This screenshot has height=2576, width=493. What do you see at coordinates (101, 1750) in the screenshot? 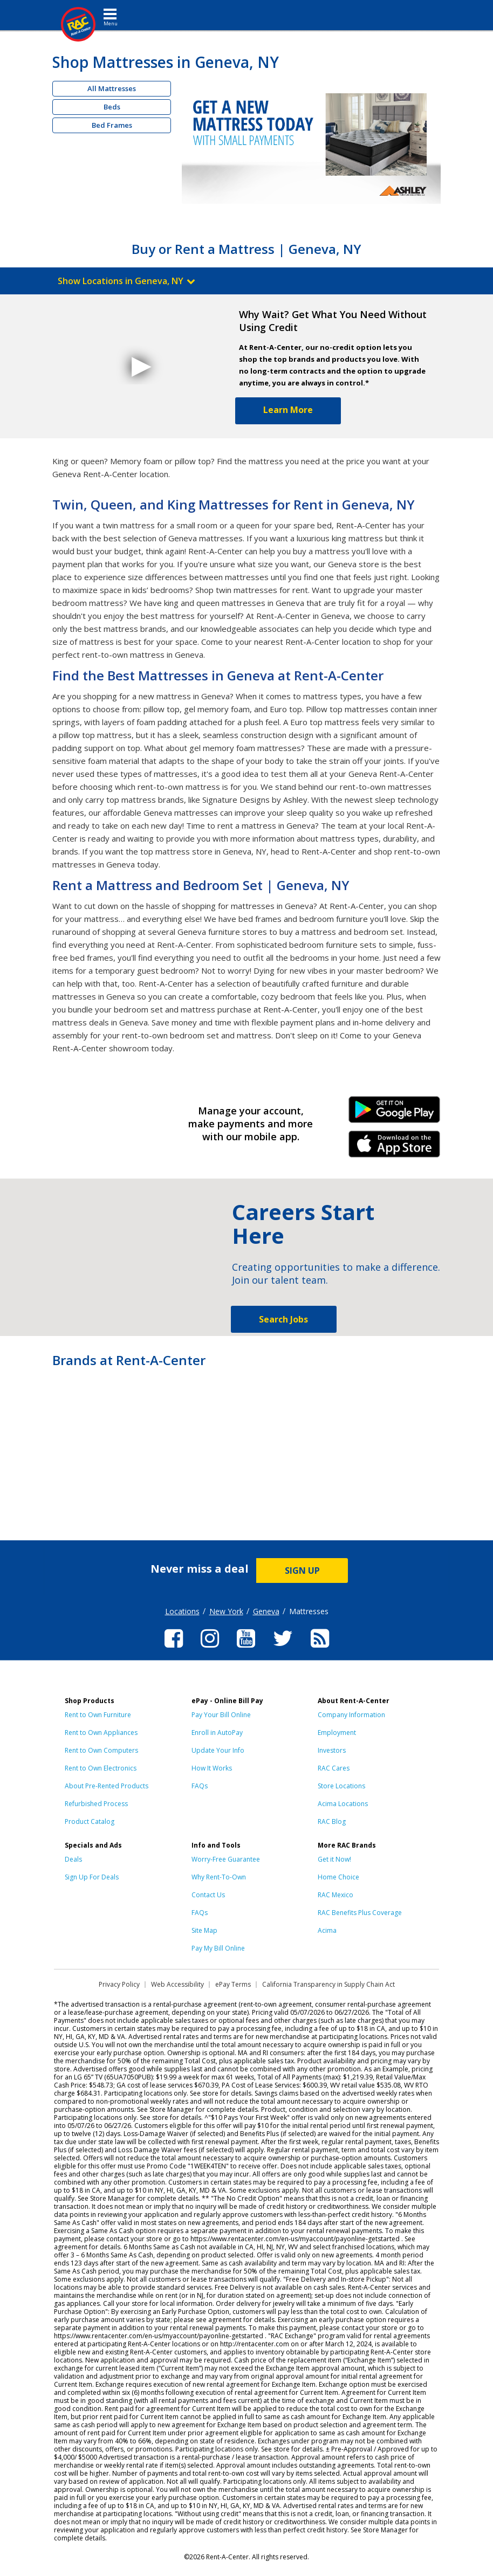
I see `Rent to Own Computers` at bounding box center [101, 1750].